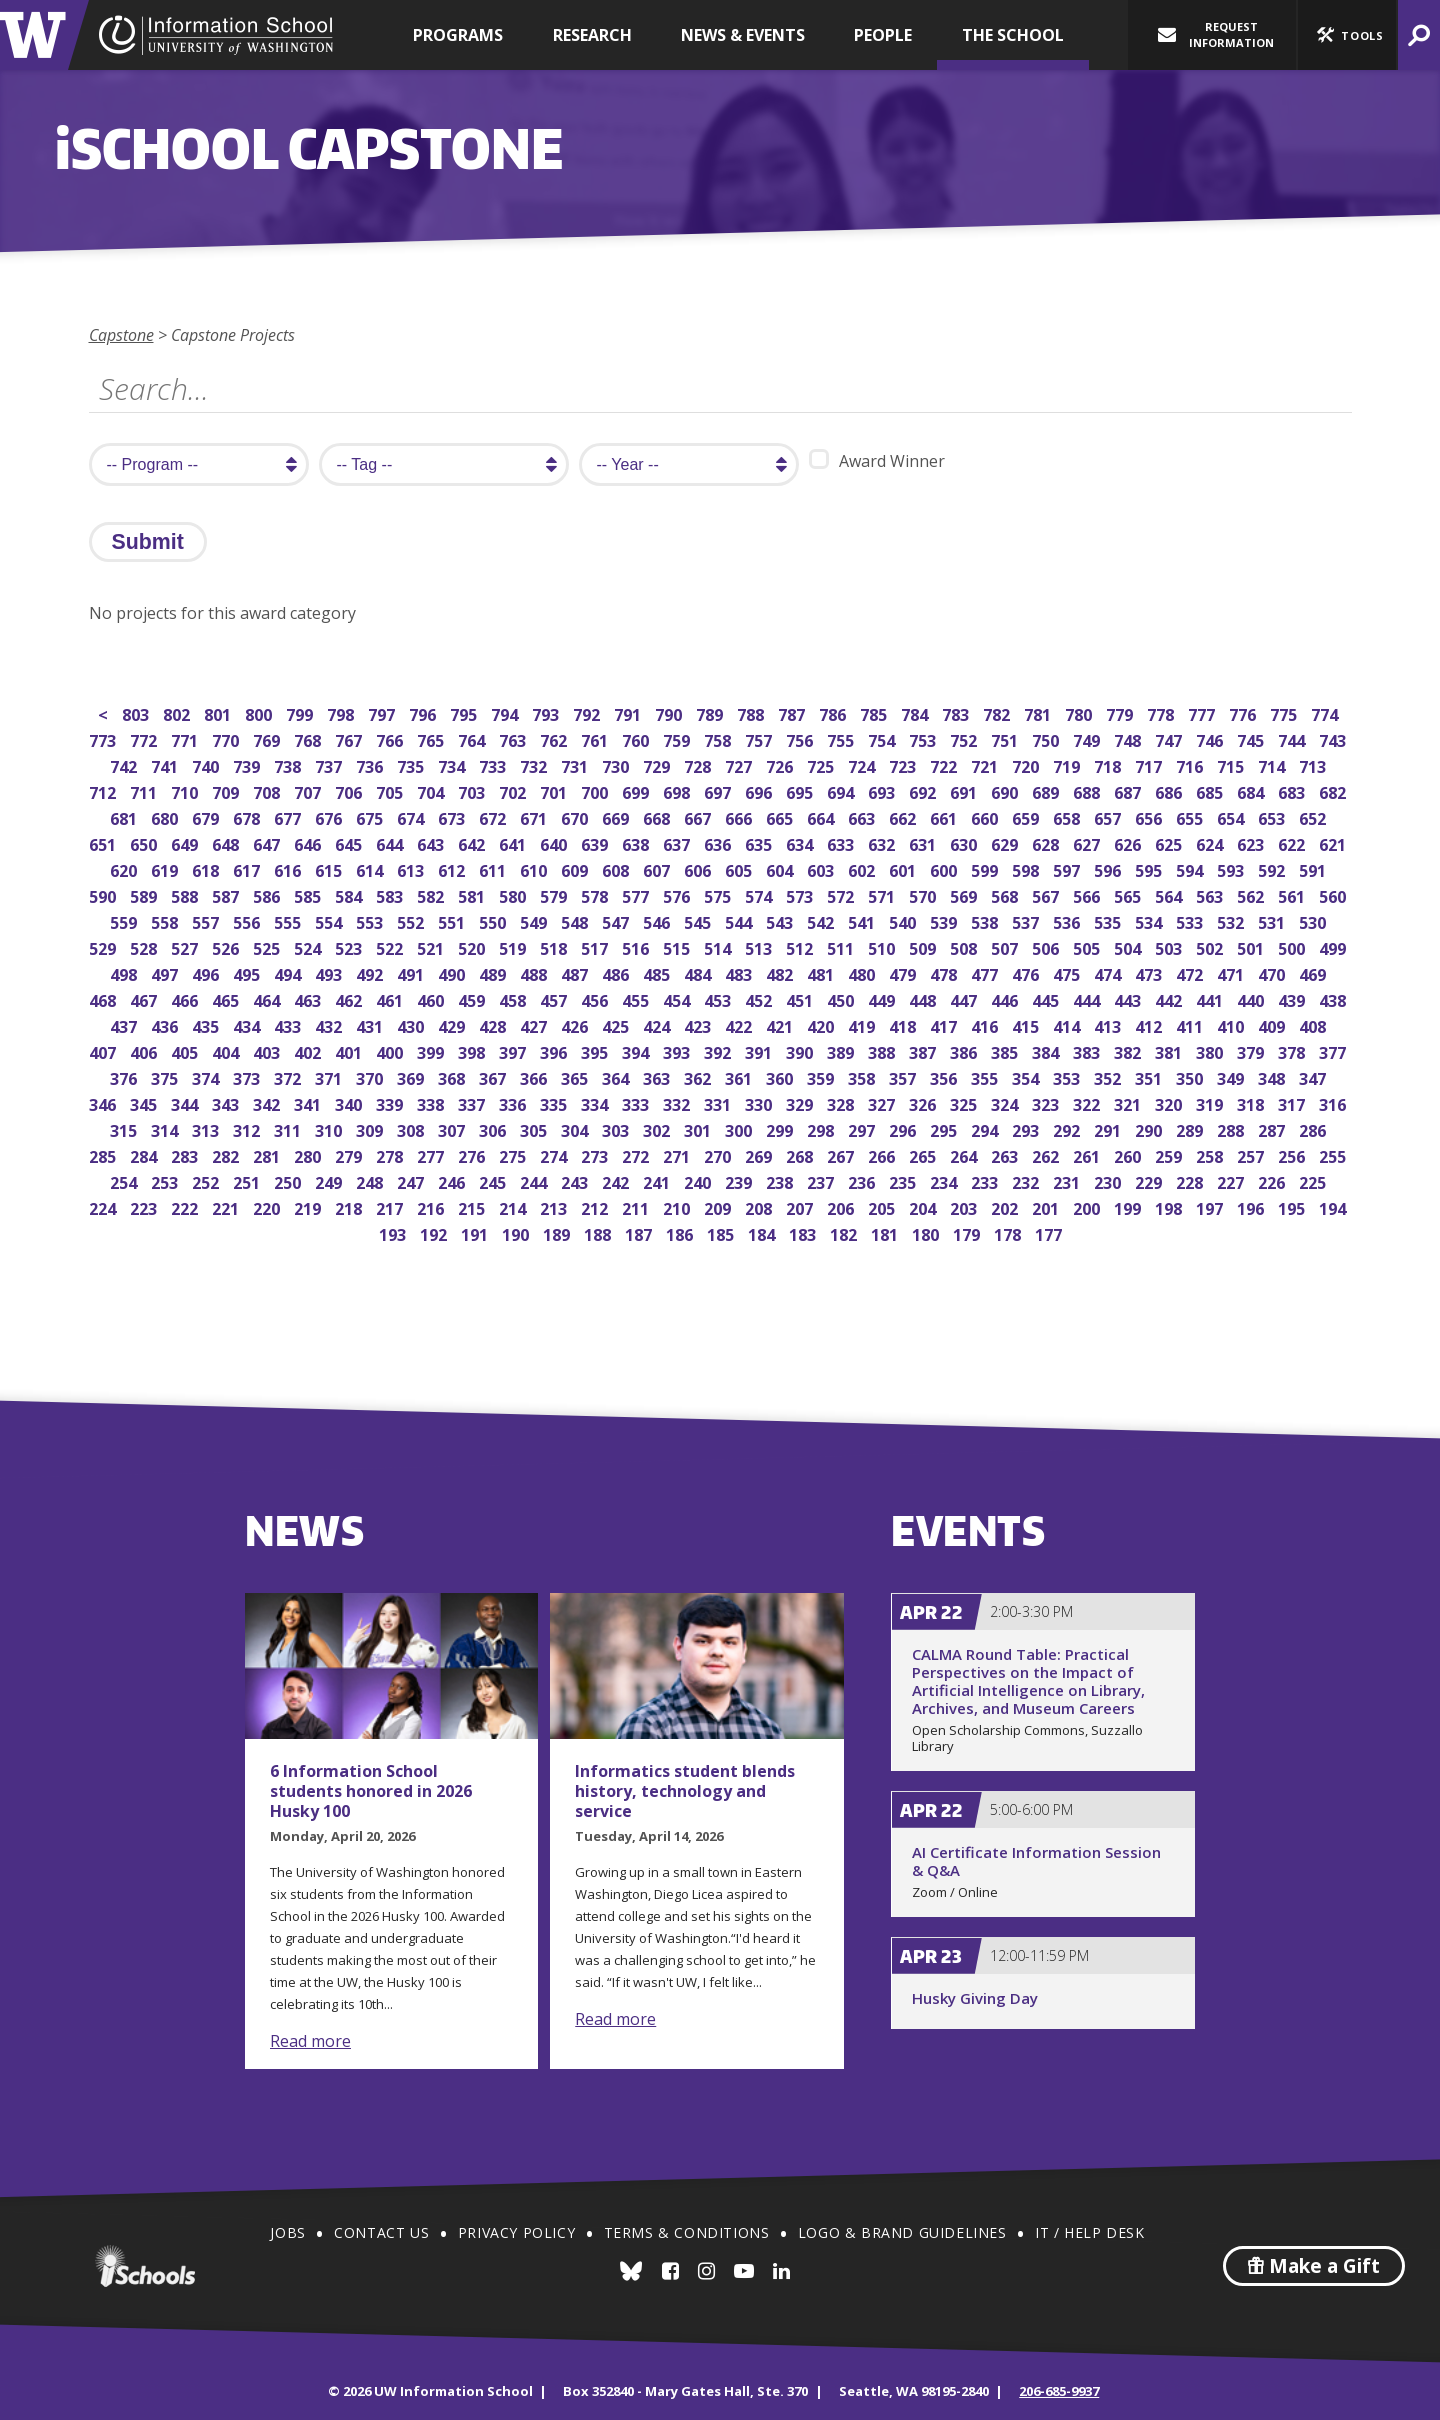 This screenshot has width=1440, height=2420. What do you see at coordinates (268, 790) in the screenshot?
I see `708` at bounding box center [268, 790].